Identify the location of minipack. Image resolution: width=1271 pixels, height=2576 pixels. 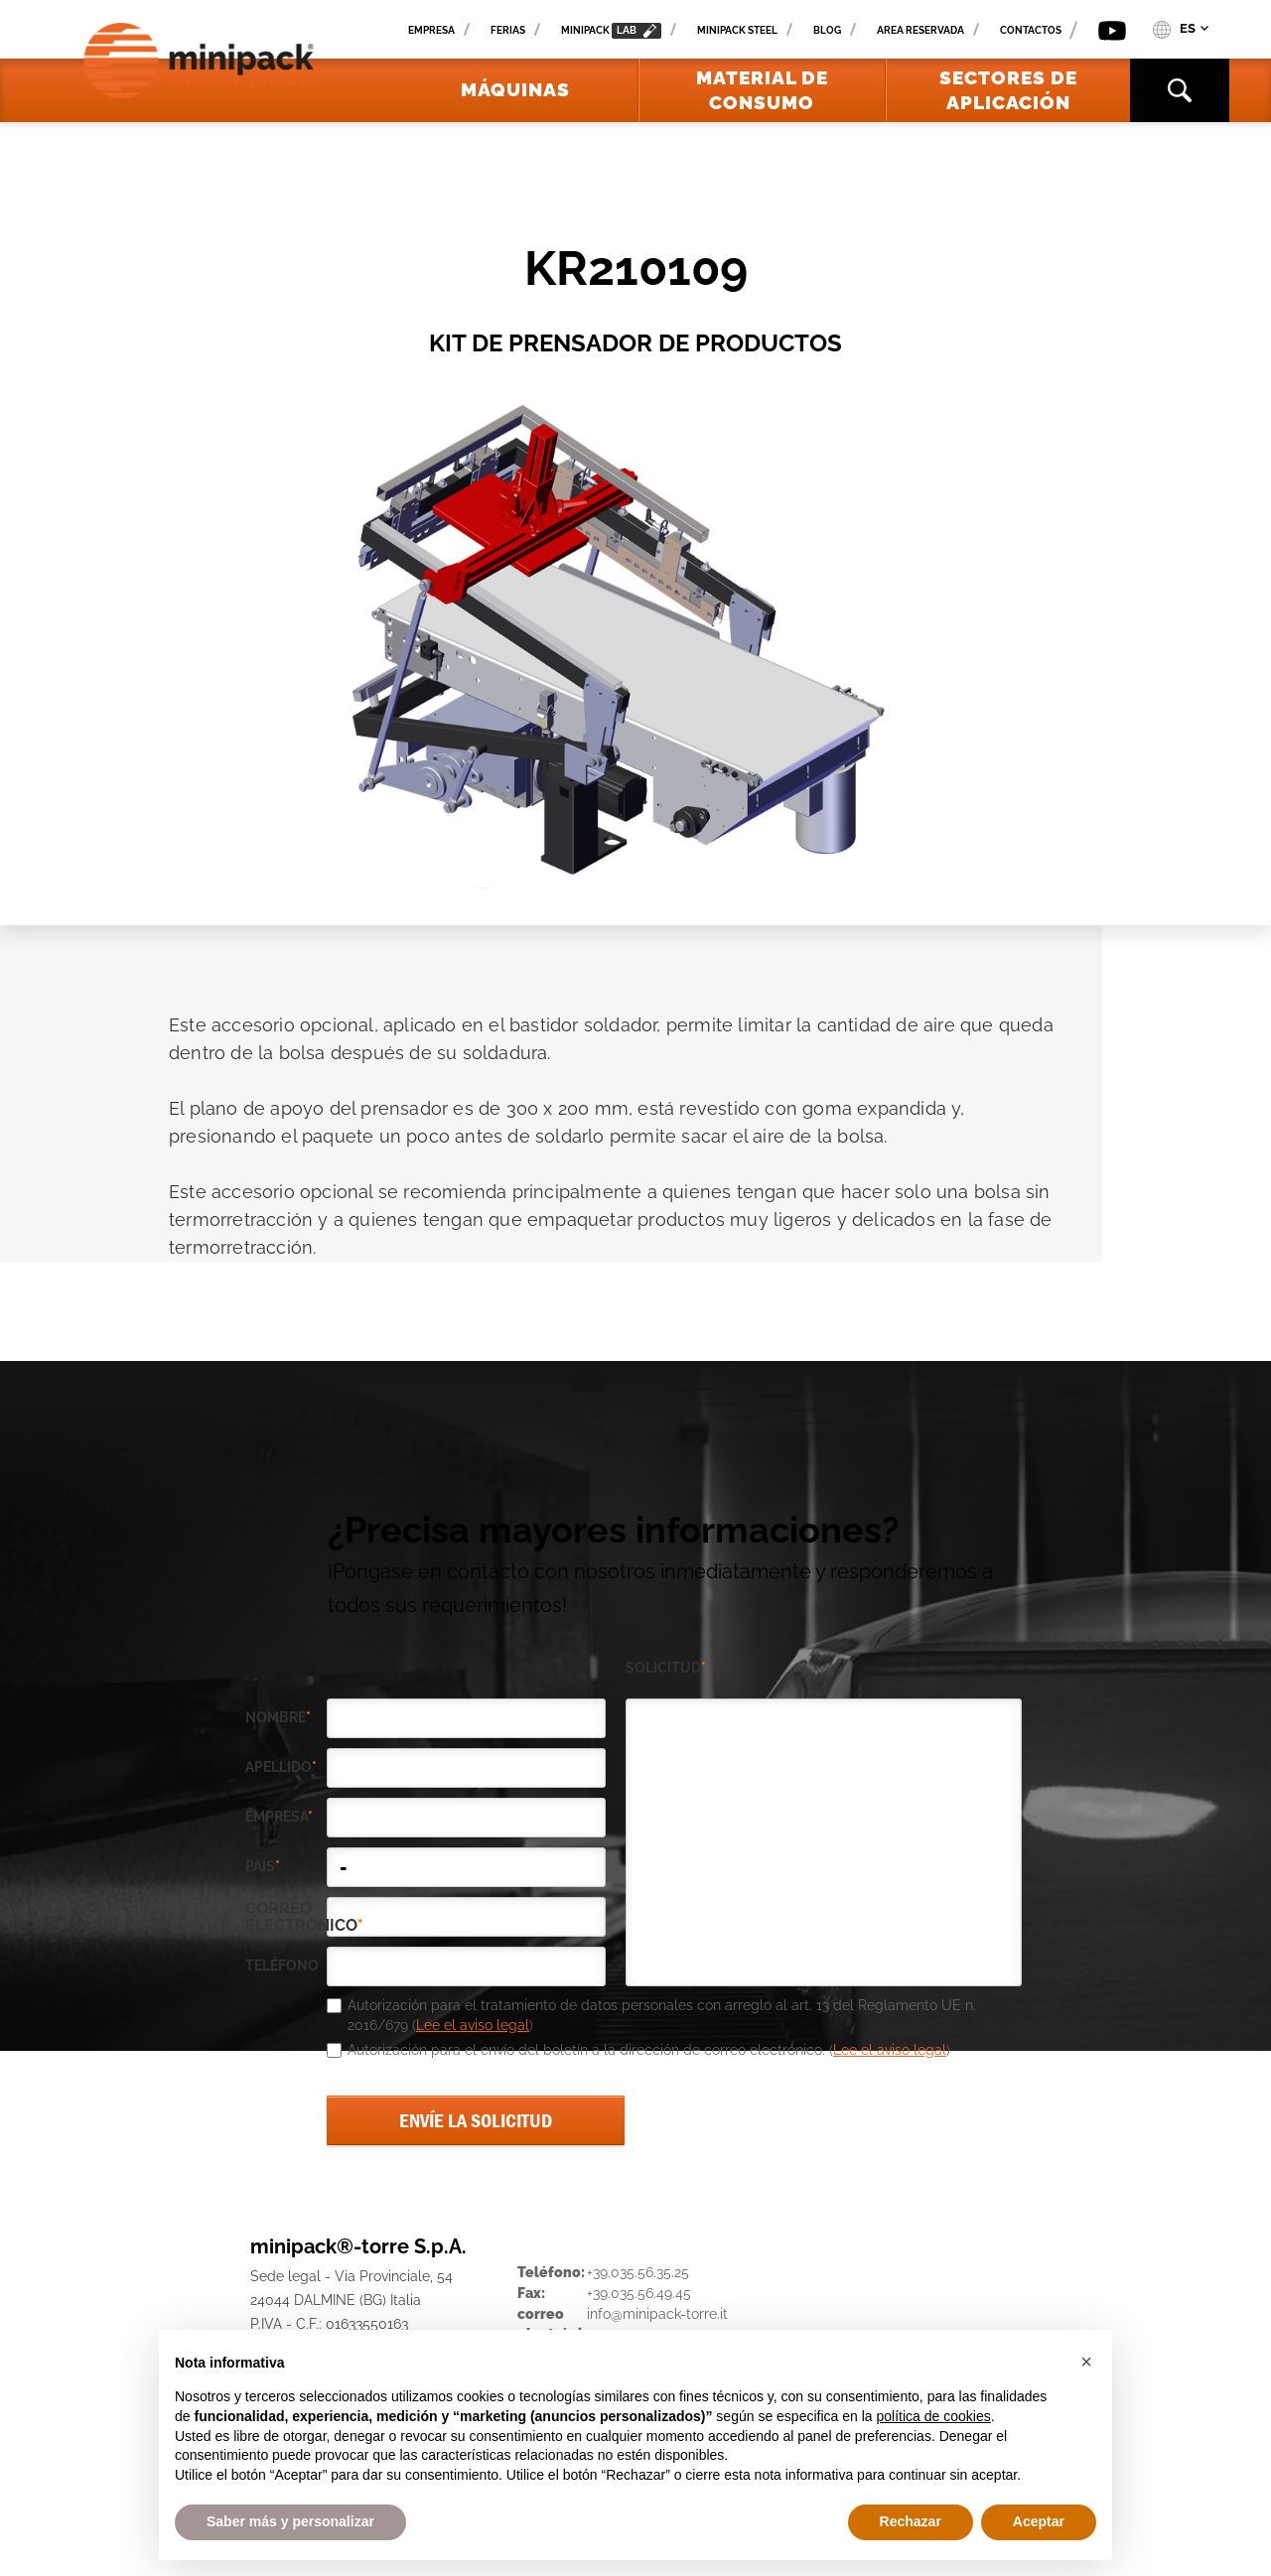
(611, 31).